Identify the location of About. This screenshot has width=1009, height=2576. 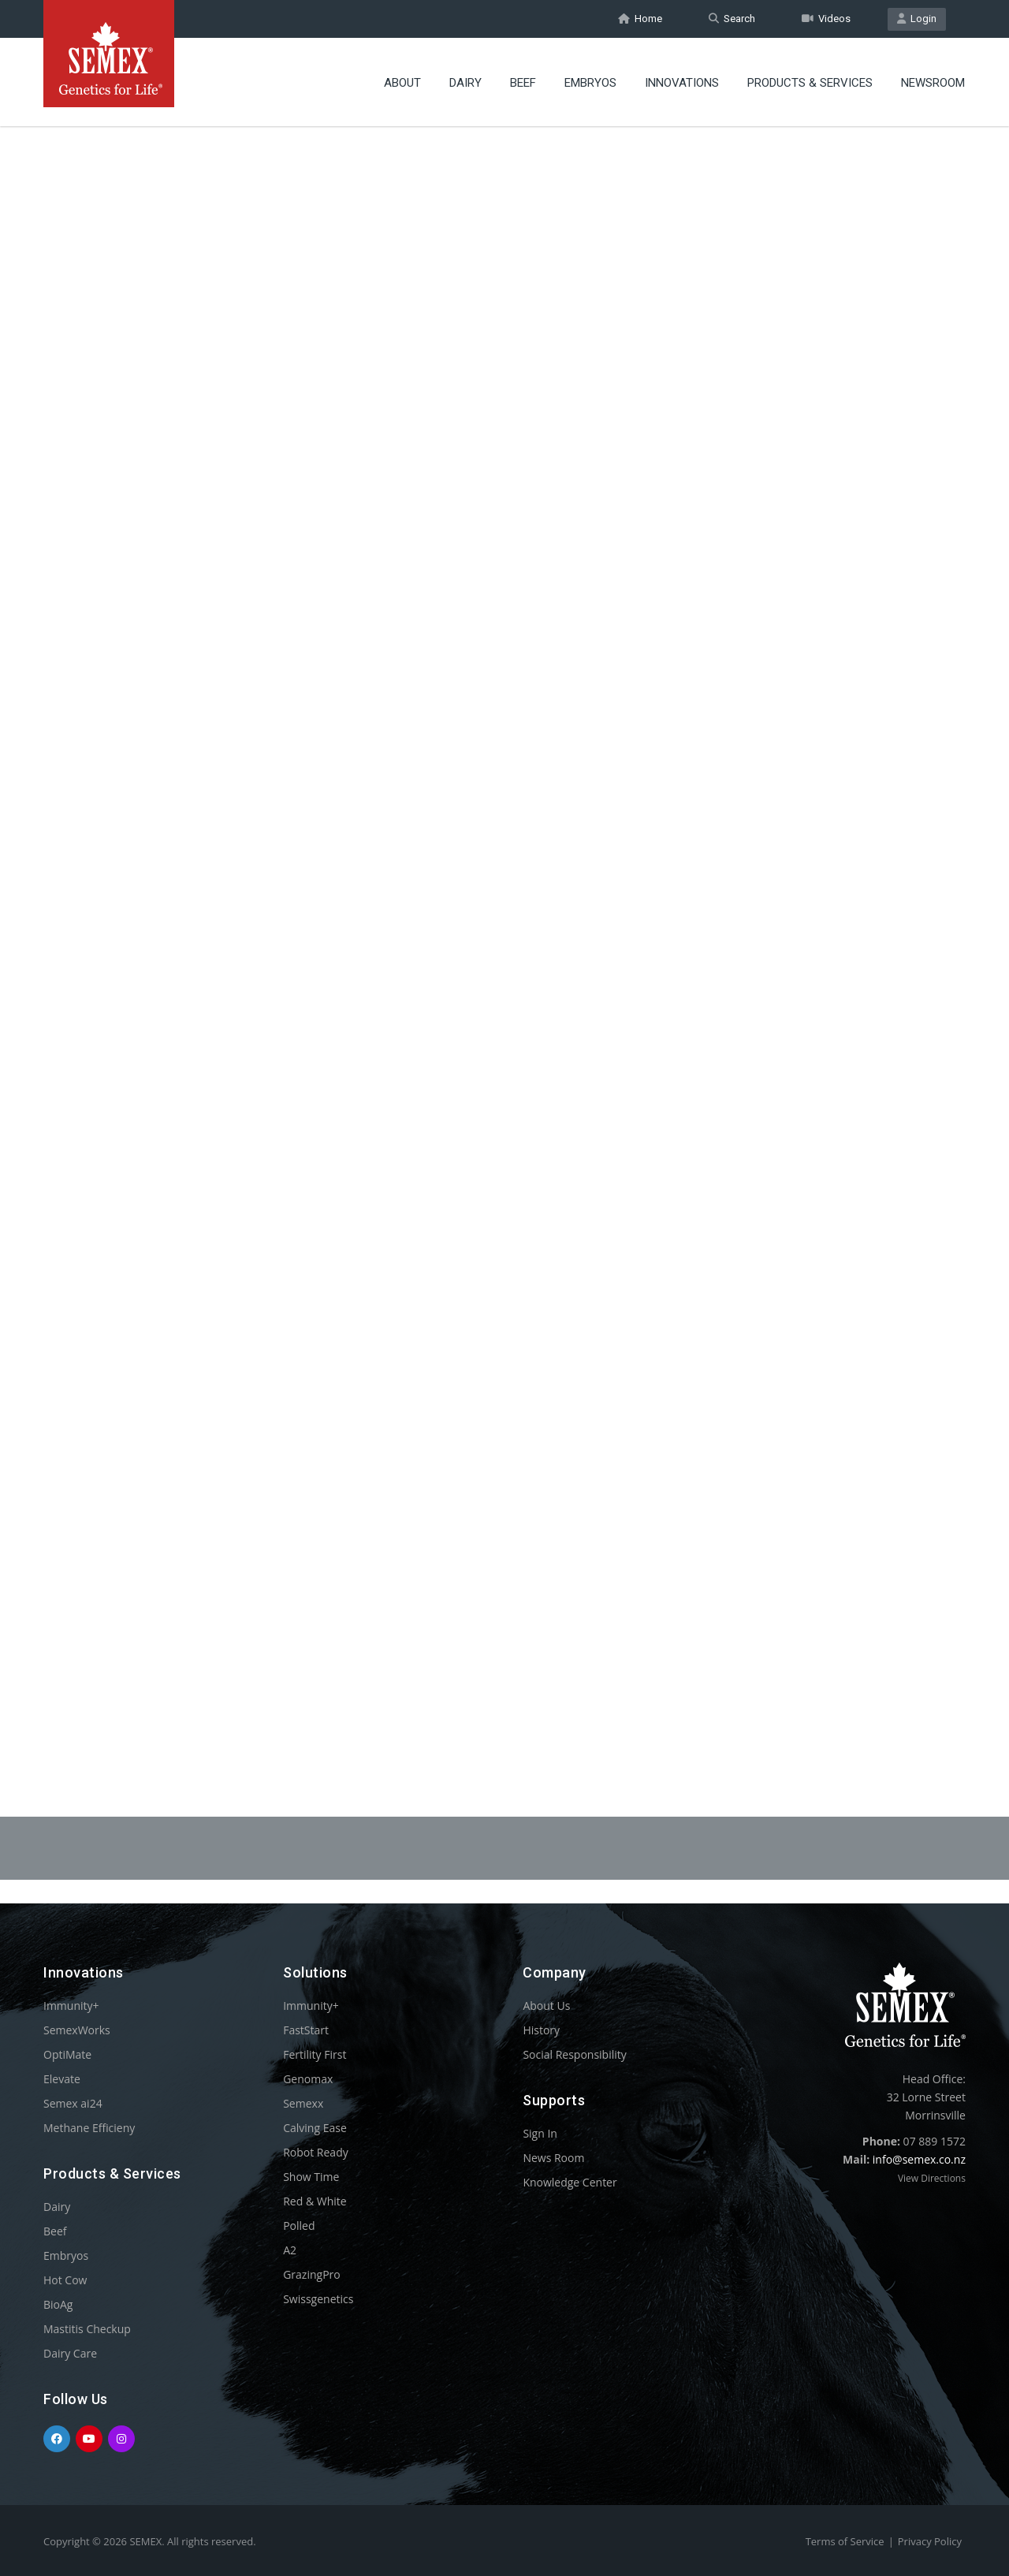
(402, 83).